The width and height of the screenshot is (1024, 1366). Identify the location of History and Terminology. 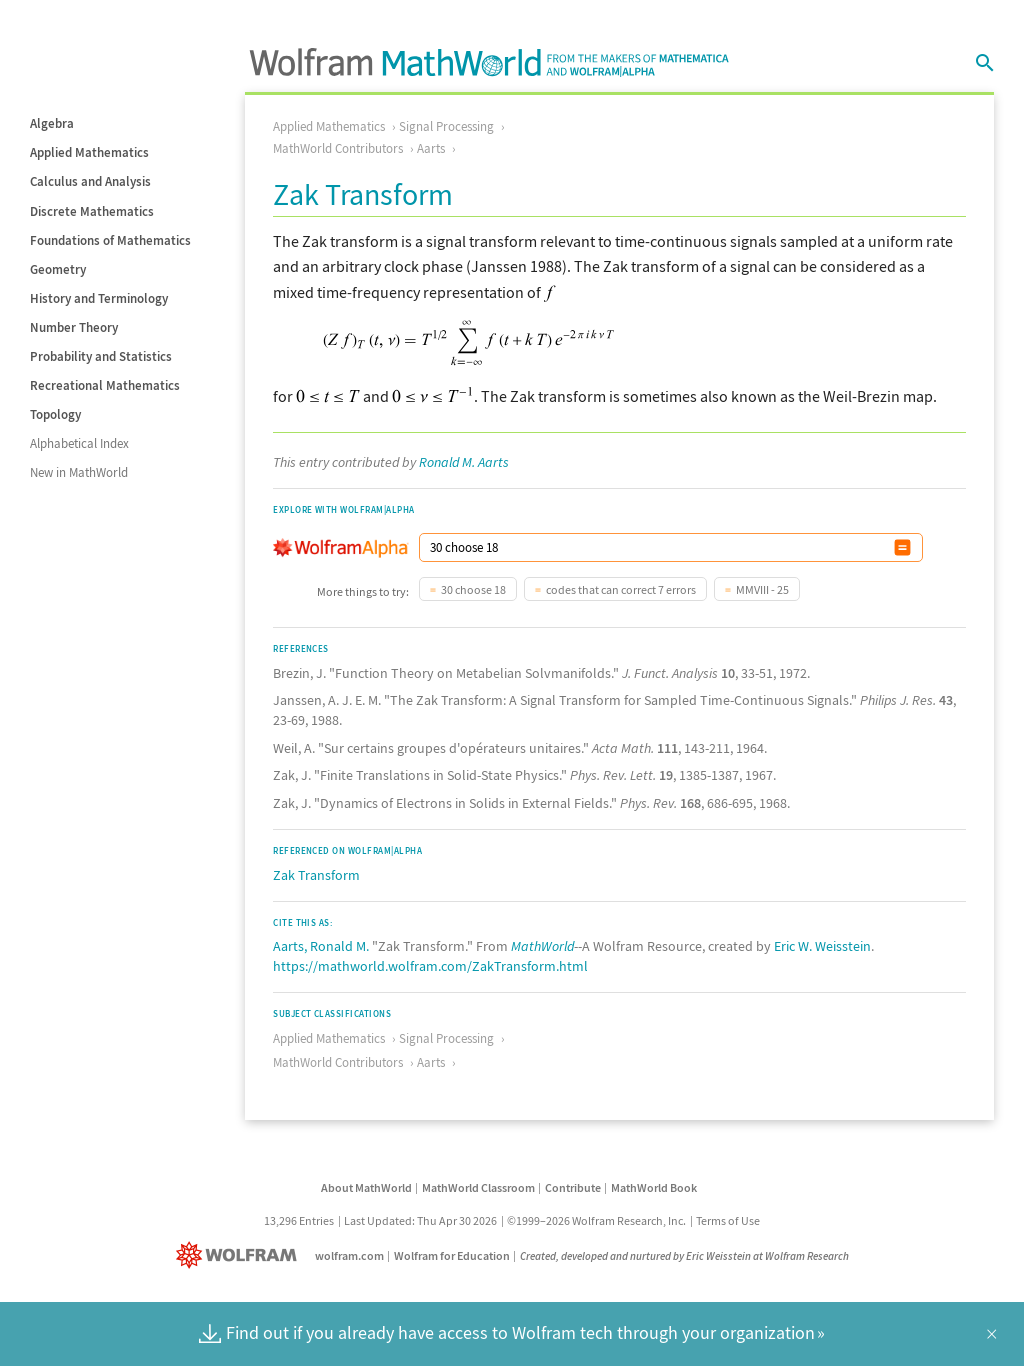
(99, 298).